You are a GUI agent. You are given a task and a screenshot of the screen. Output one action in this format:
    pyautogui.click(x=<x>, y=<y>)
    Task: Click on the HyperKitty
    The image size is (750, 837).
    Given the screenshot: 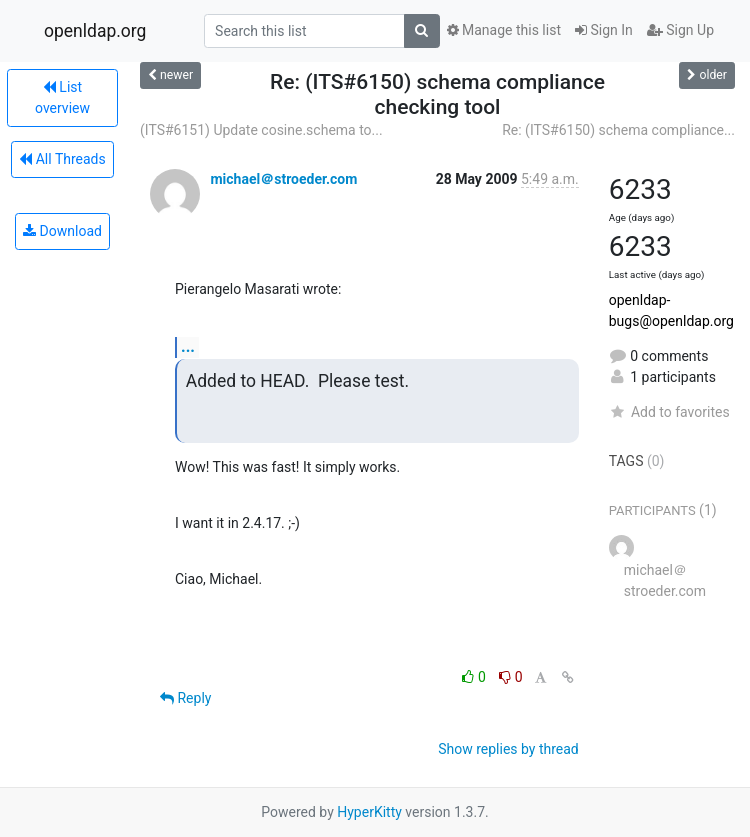 What is the action you would take?
    pyautogui.click(x=369, y=812)
    